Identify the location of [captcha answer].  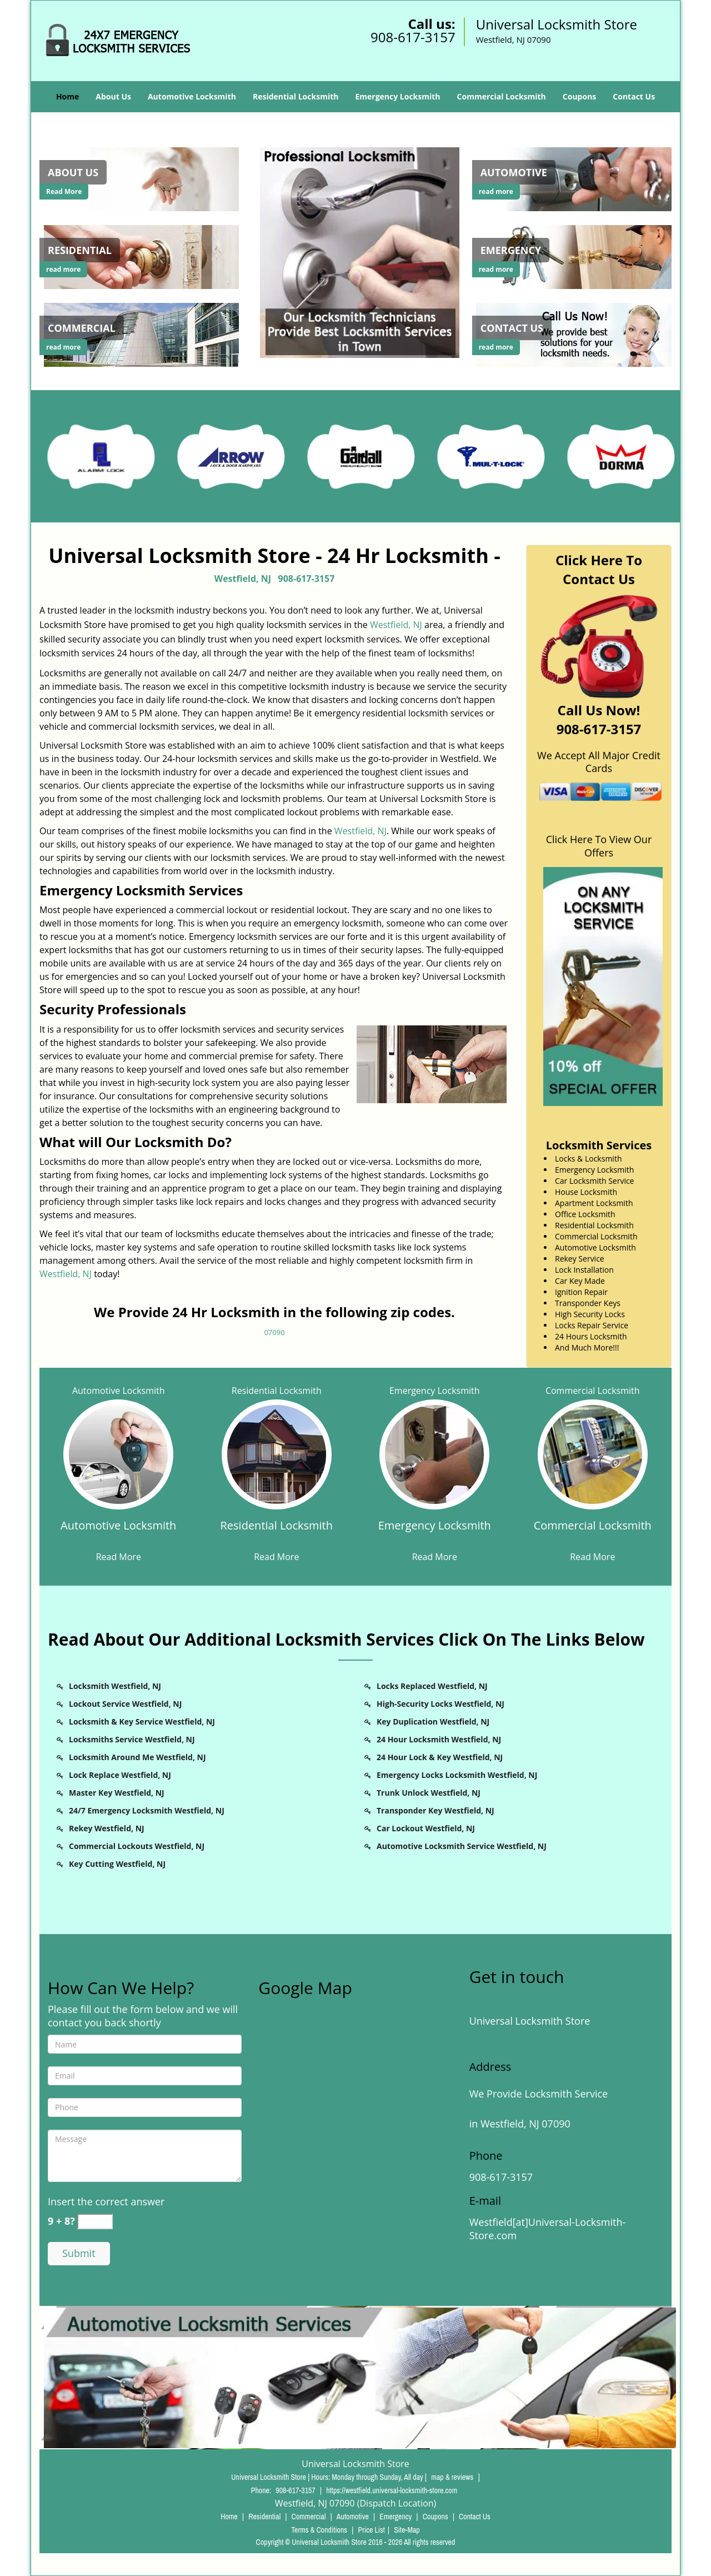
(95, 2222).